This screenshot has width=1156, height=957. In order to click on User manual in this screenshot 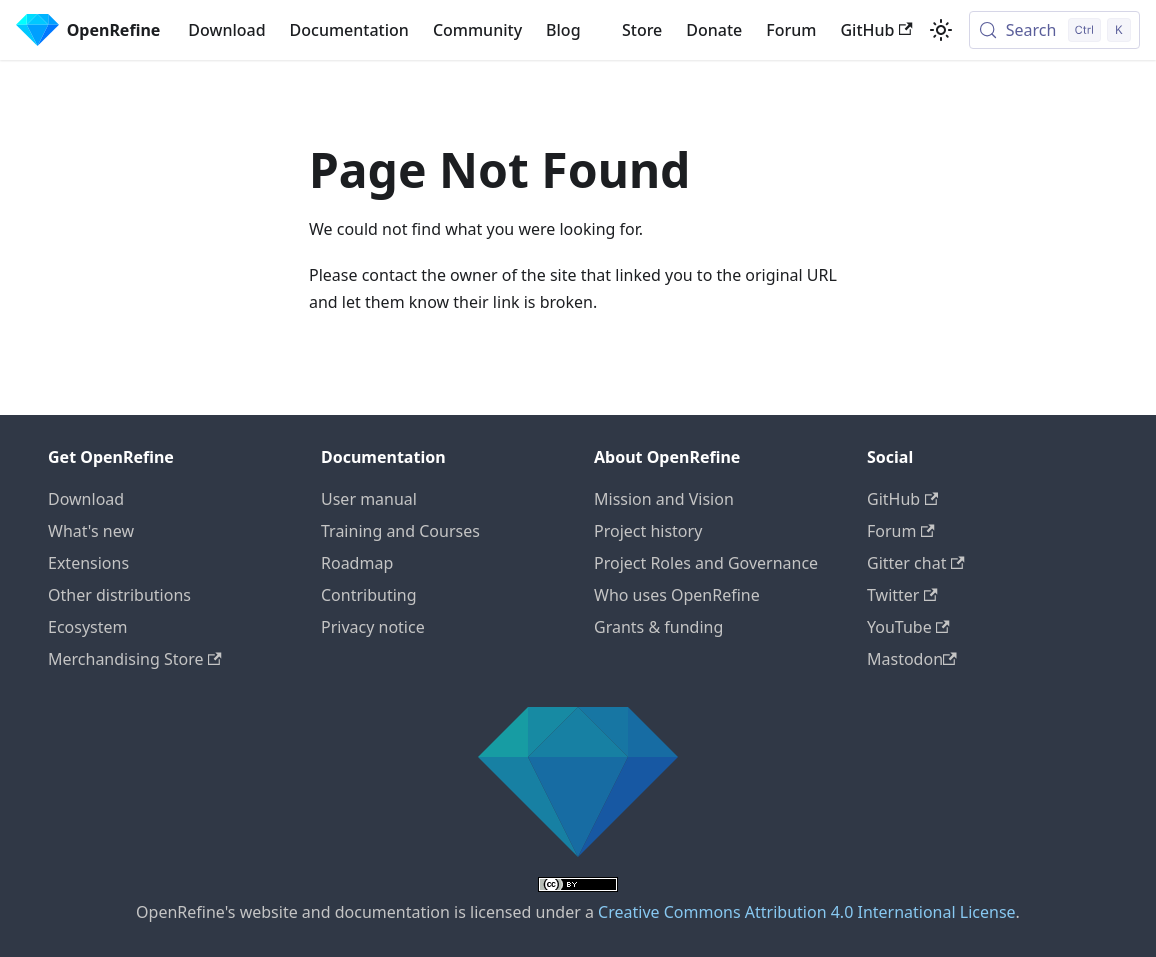, I will do `click(369, 499)`.